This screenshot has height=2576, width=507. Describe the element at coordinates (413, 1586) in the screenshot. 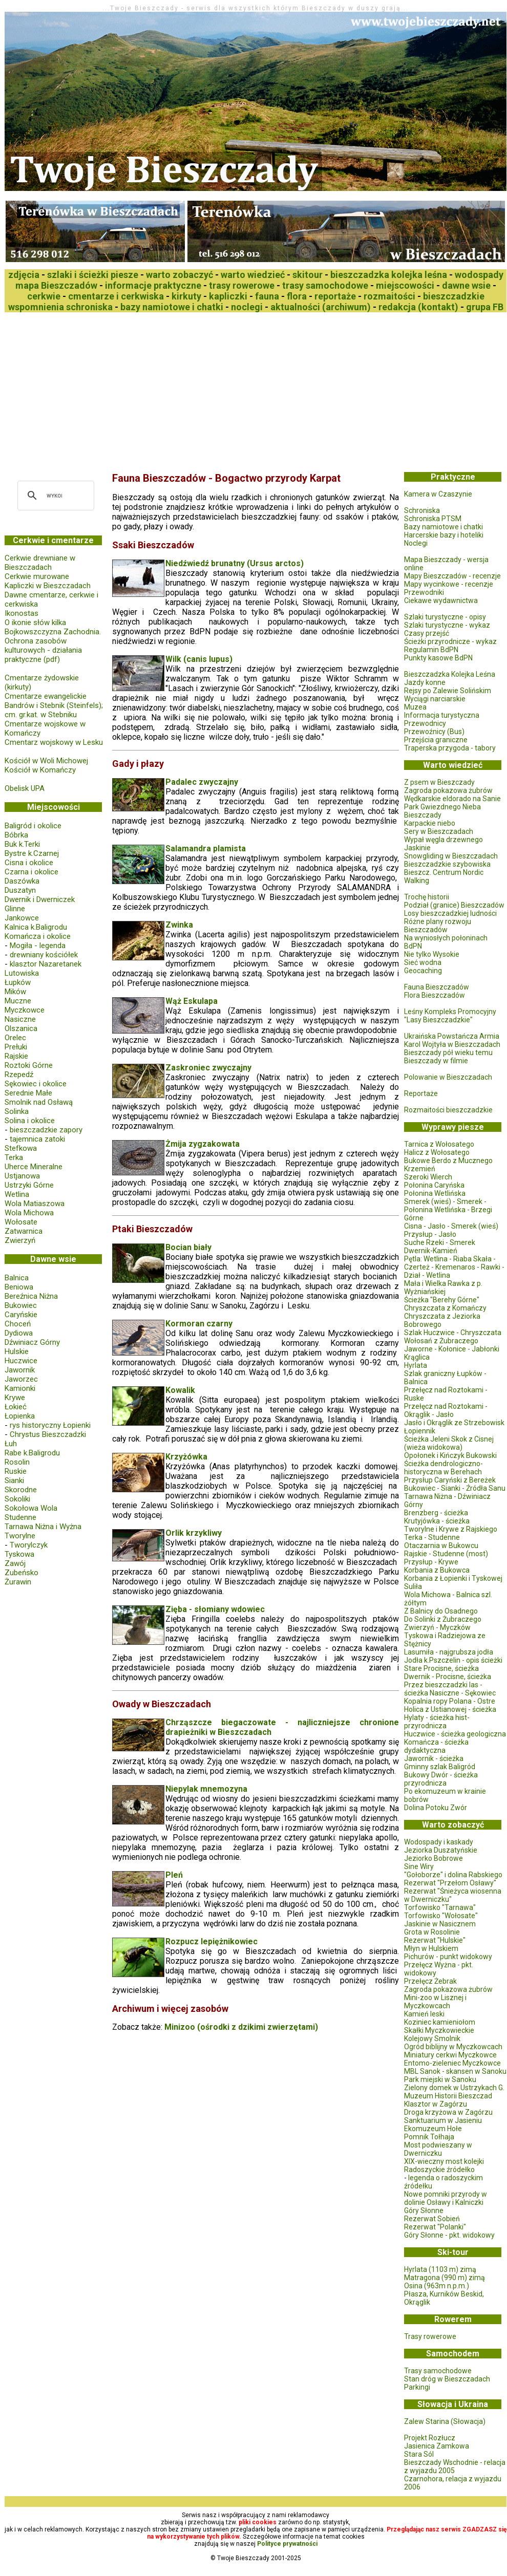

I see `Suliła` at that location.